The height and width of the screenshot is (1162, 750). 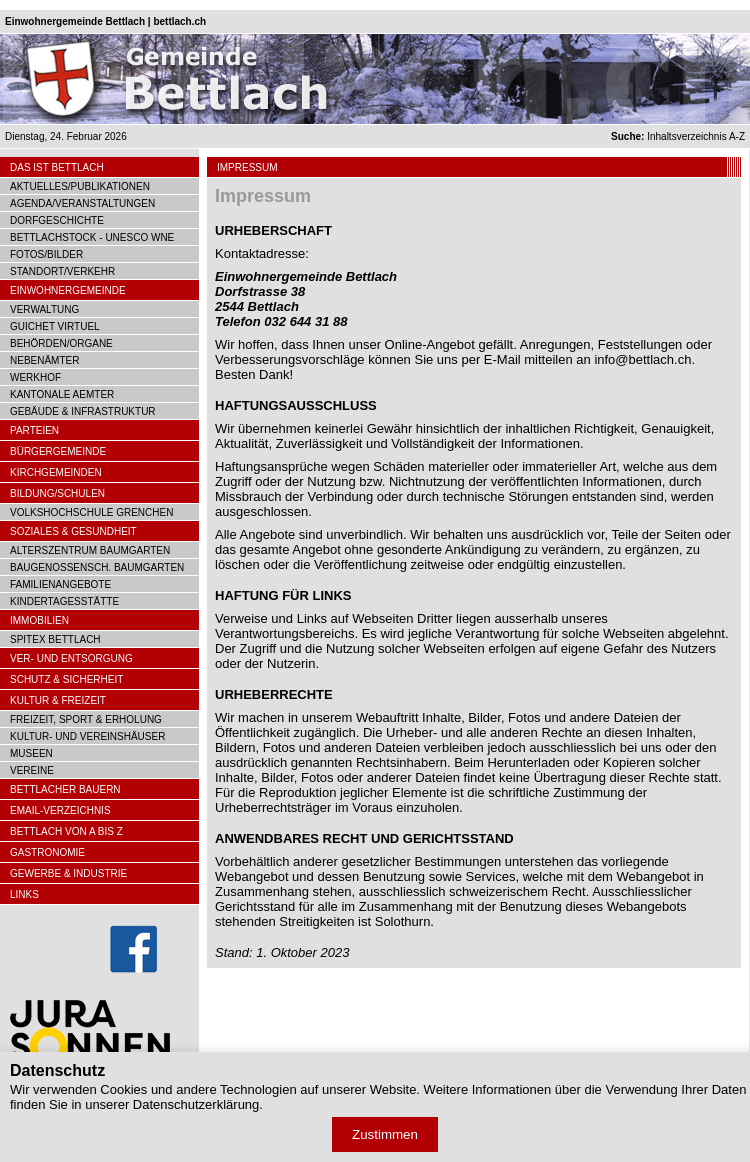 I want to click on Inhaltsverzeichnis A-Z, so click(x=678, y=136).